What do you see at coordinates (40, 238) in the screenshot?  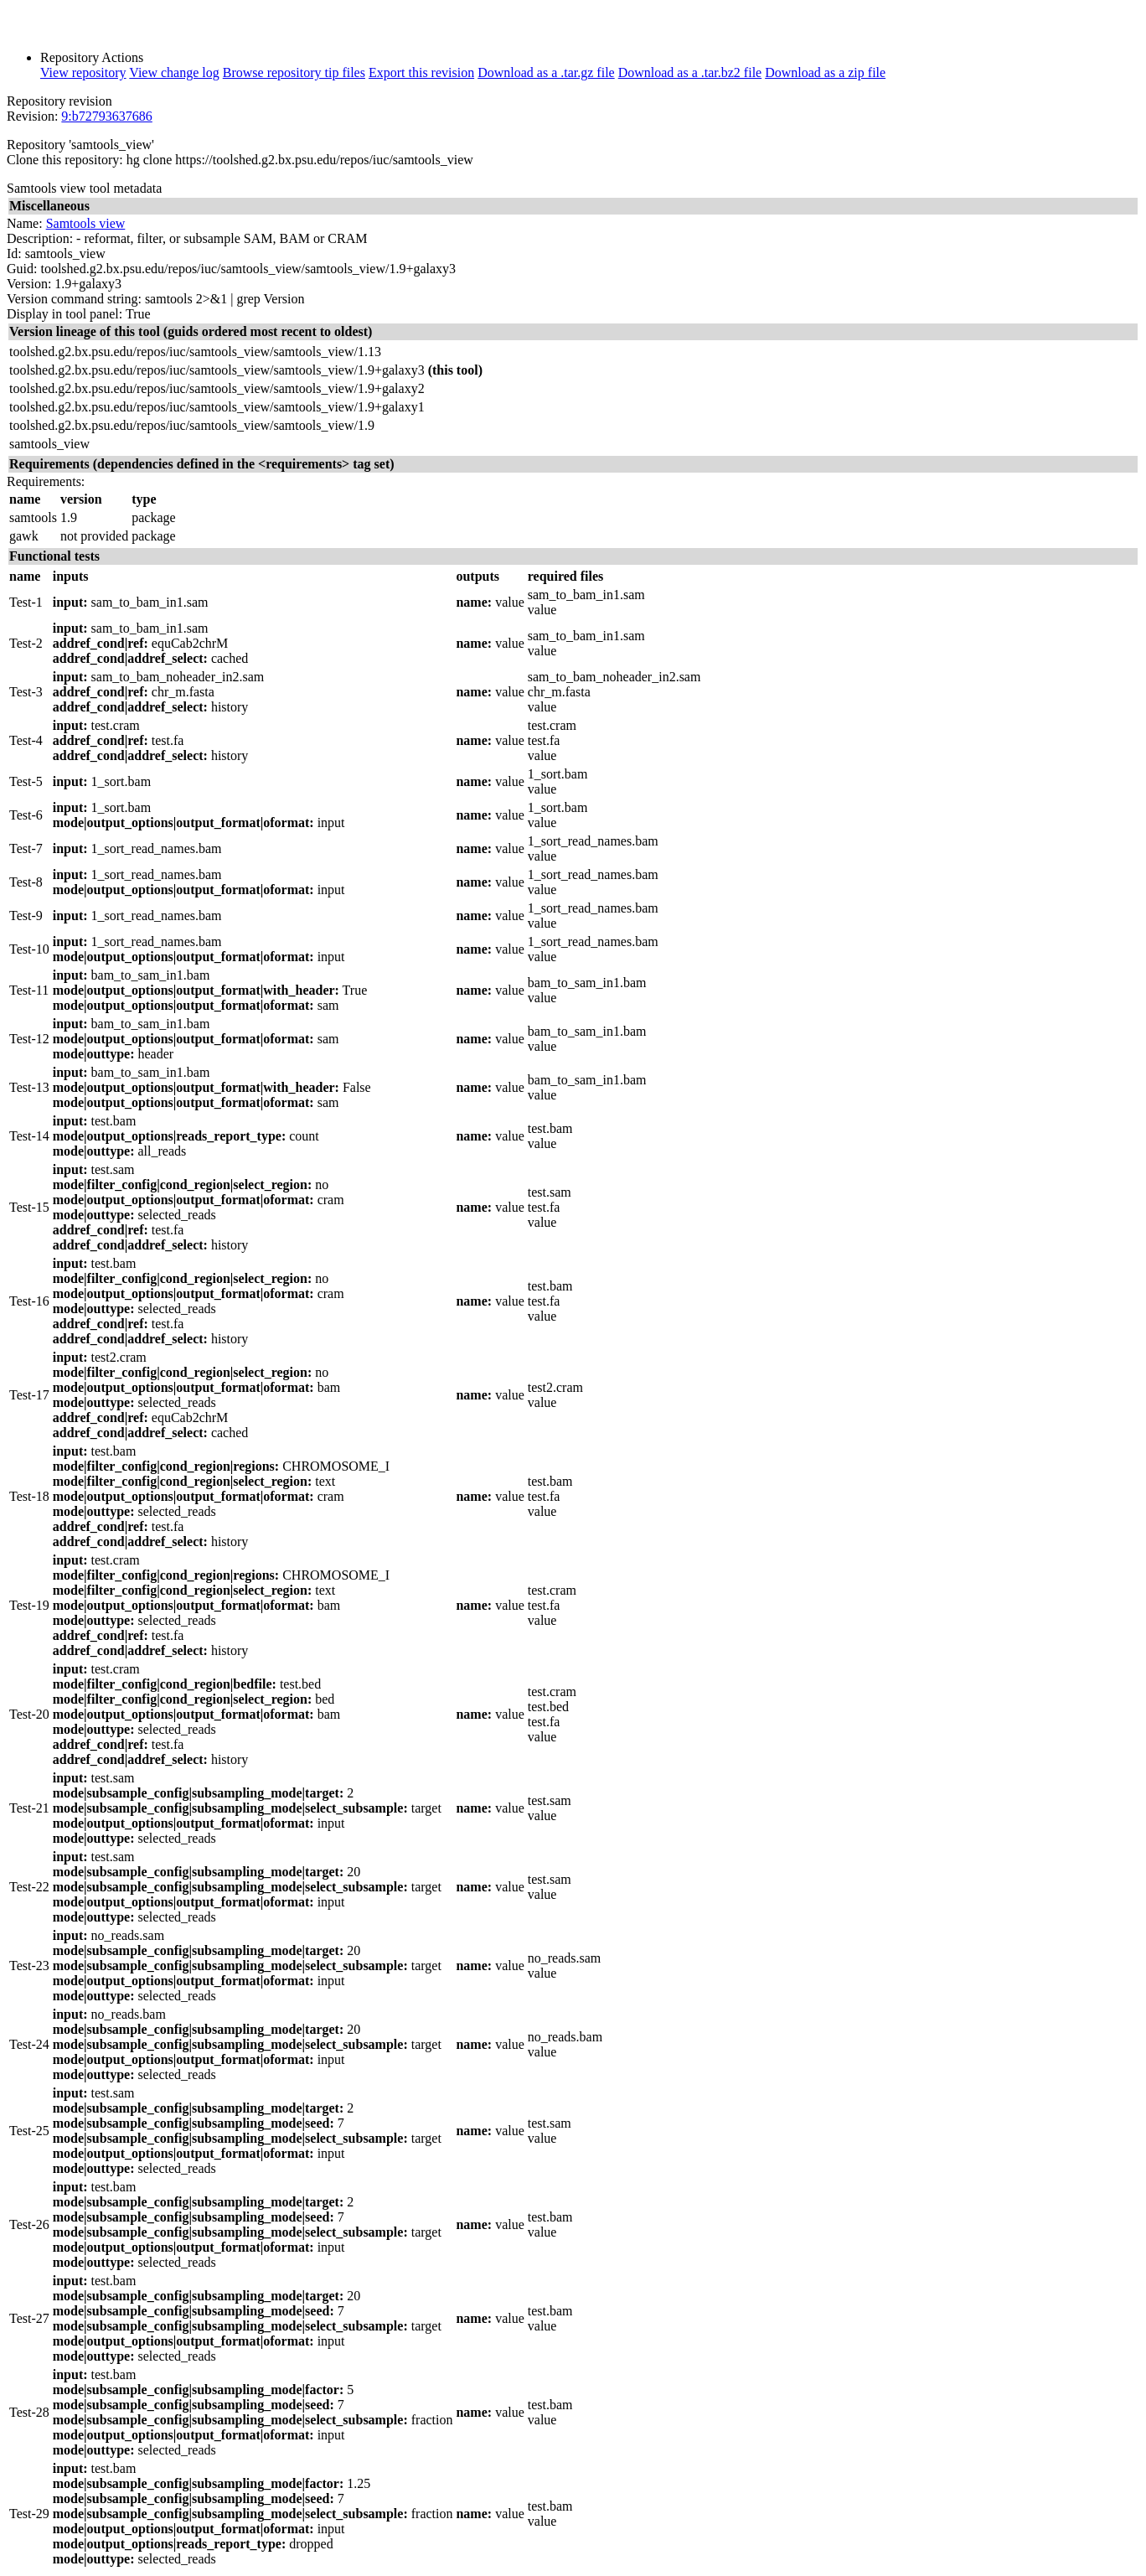 I see `Description:` at bounding box center [40, 238].